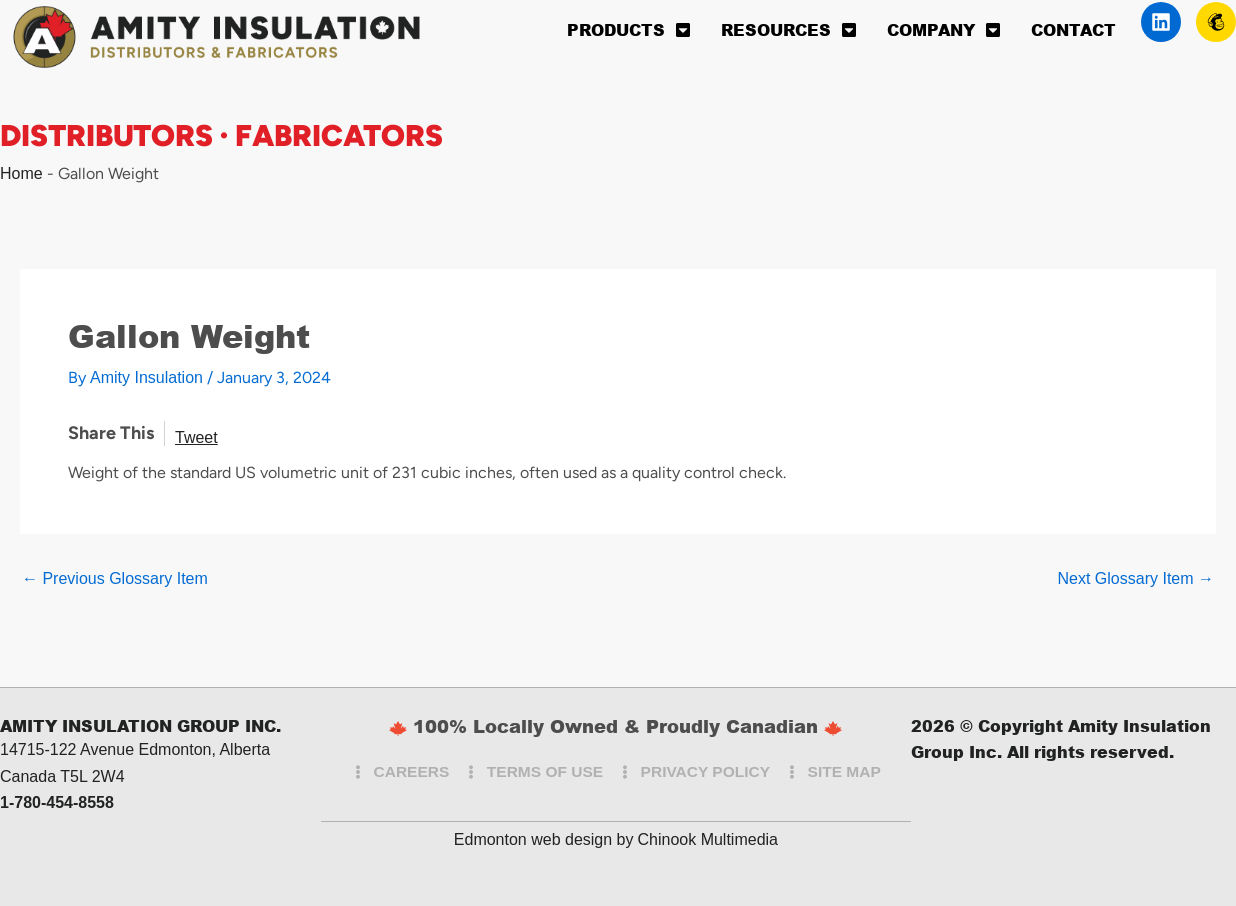  What do you see at coordinates (707, 839) in the screenshot?
I see `Chinook Multimedia` at bounding box center [707, 839].